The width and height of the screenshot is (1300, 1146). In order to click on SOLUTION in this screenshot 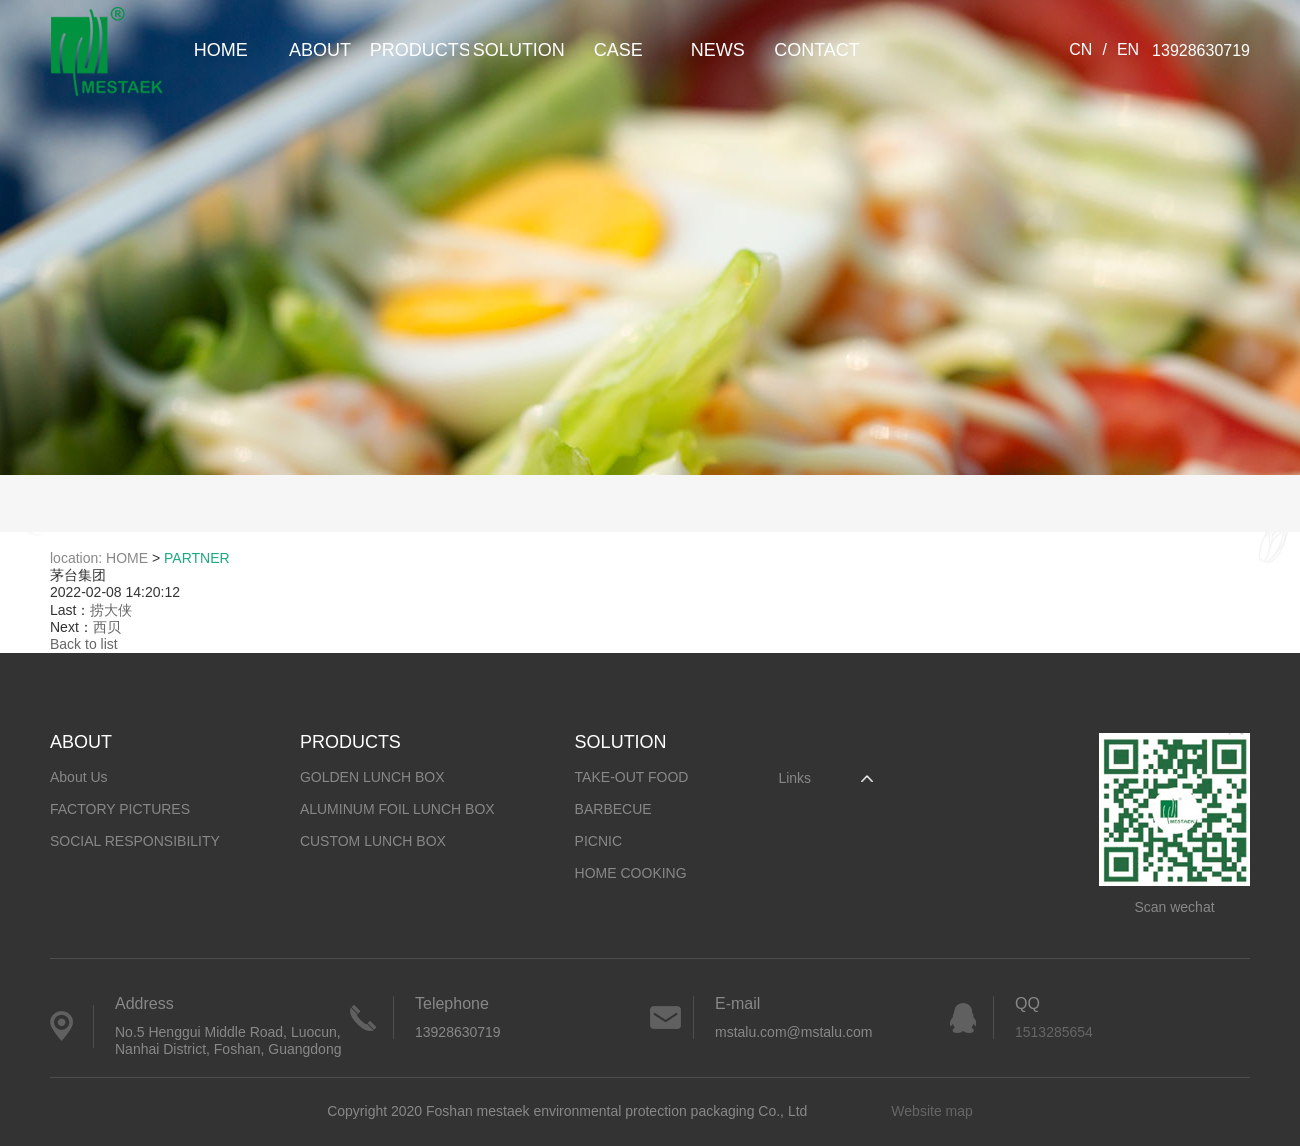, I will do `click(519, 50)`.